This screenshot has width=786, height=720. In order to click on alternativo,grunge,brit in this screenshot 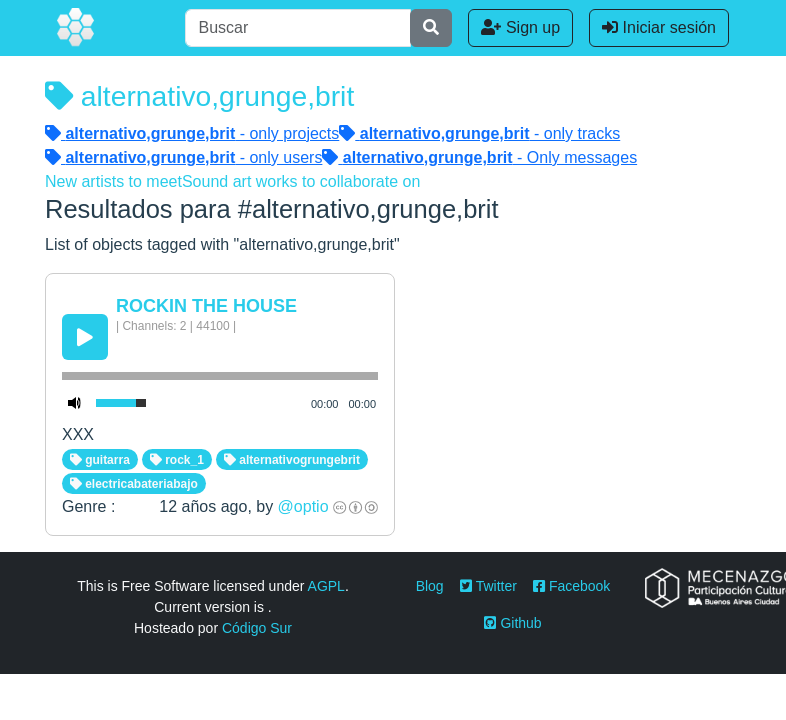, I will do `click(199, 96)`.